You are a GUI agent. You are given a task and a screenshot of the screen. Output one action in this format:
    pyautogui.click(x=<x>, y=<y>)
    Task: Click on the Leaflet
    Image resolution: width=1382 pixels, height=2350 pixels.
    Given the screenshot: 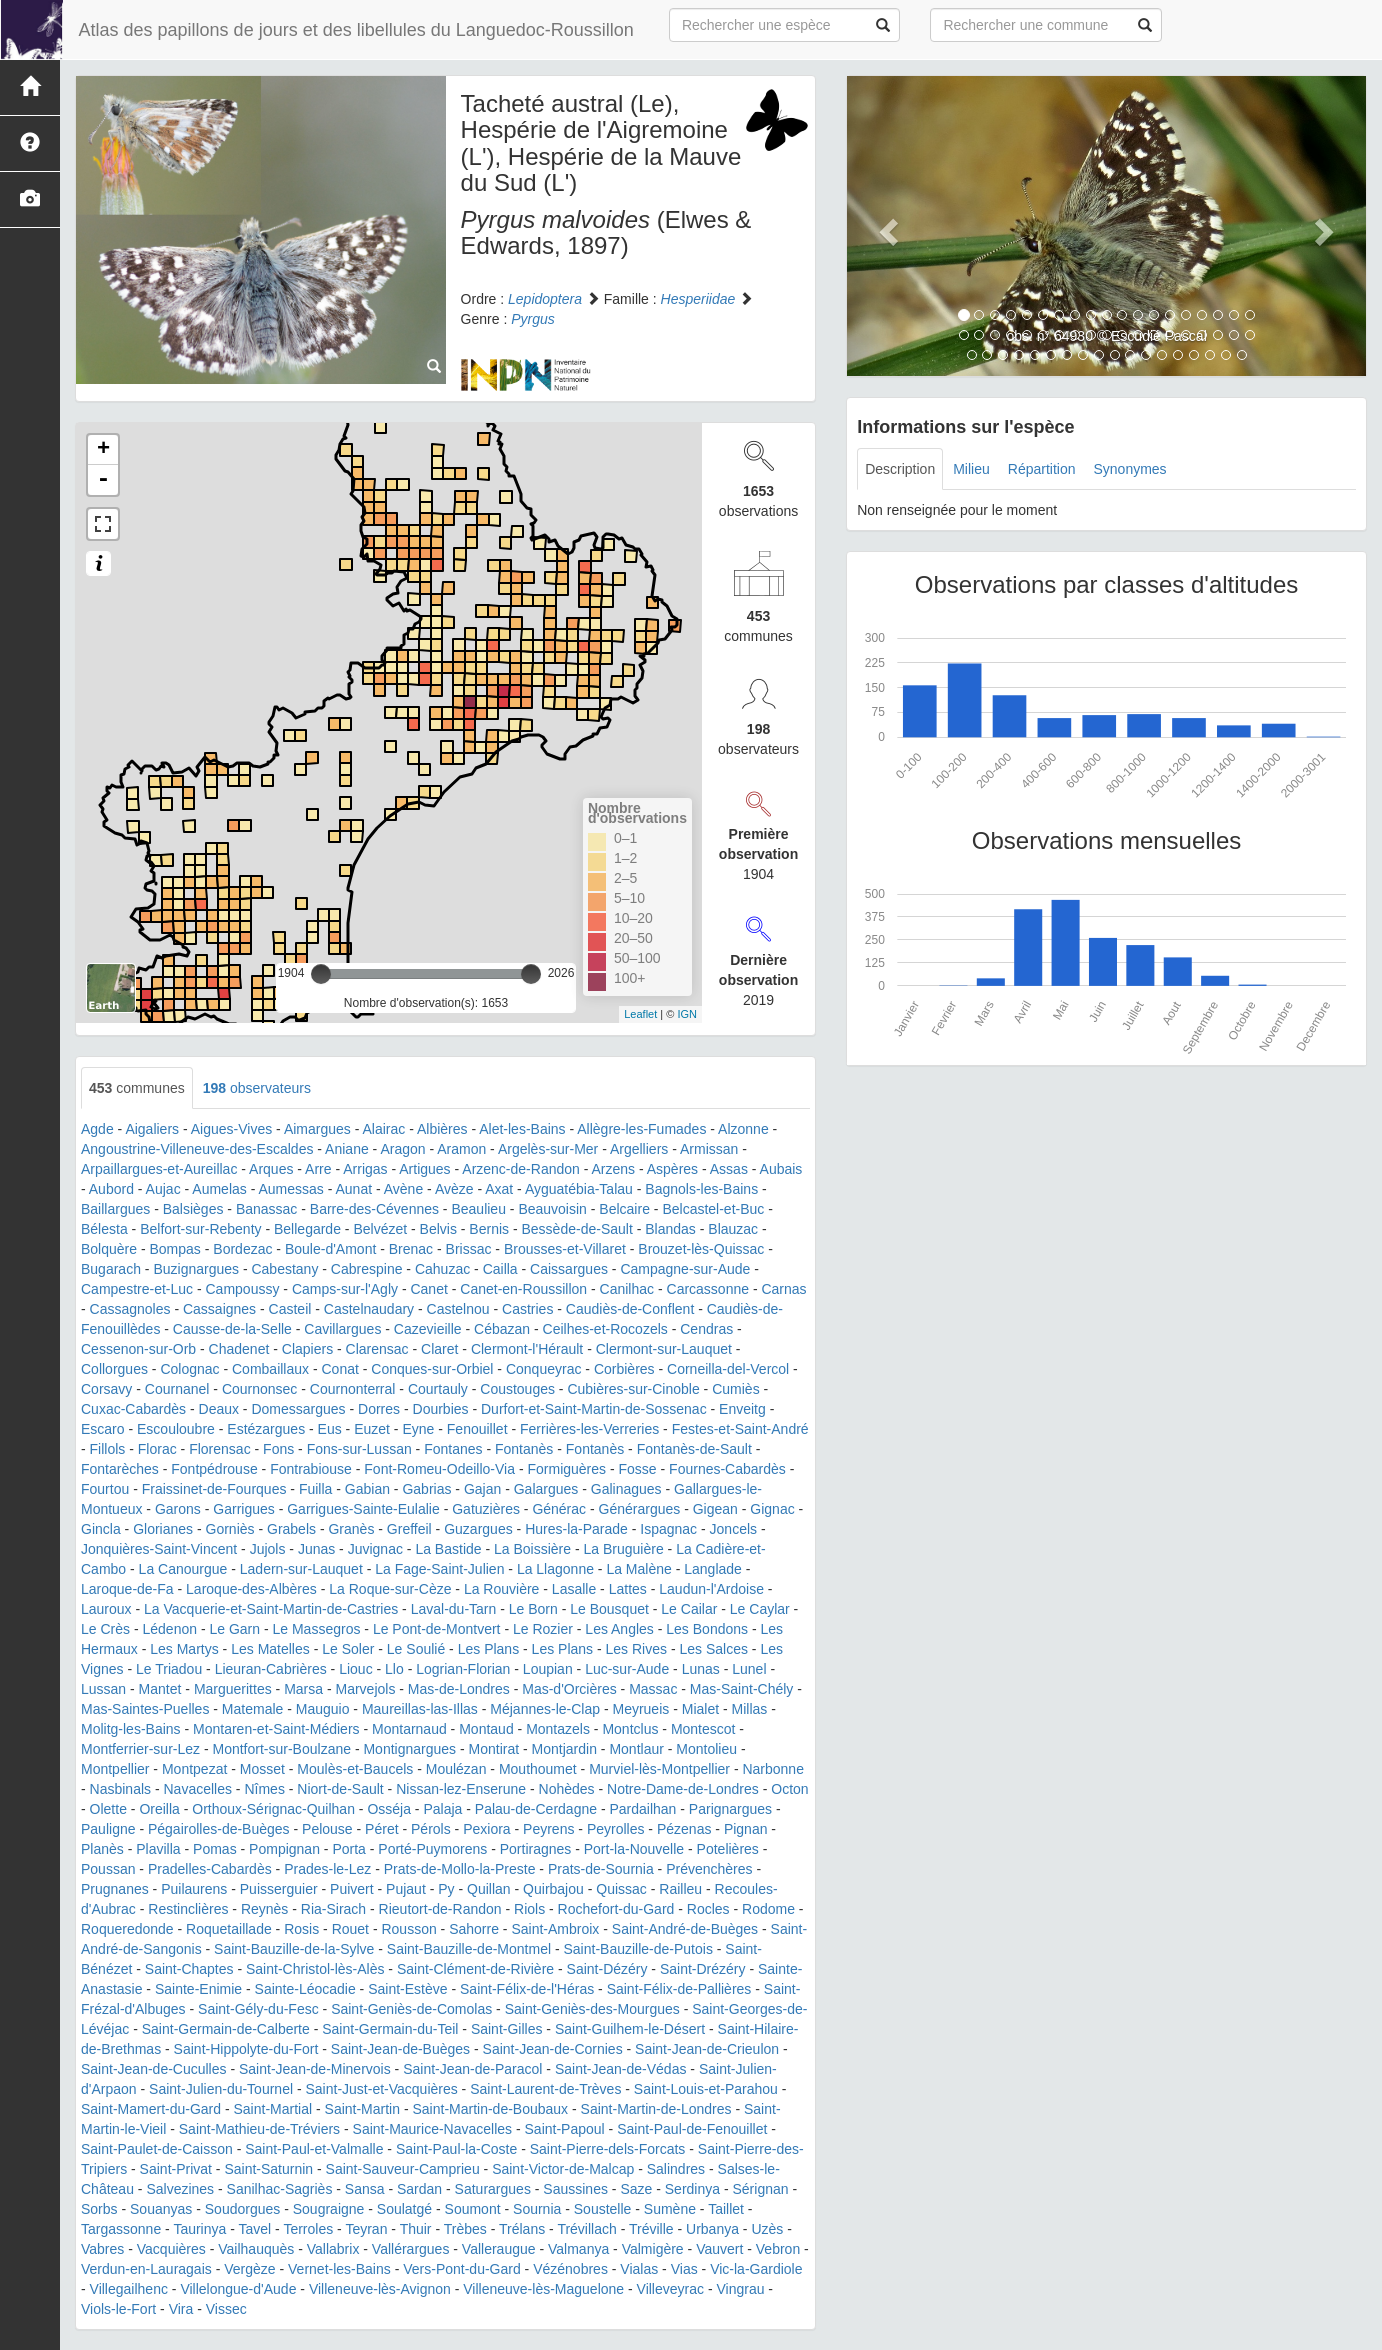 What is the action you would take?
    pyautogui.click(x=640, y=1014)
    